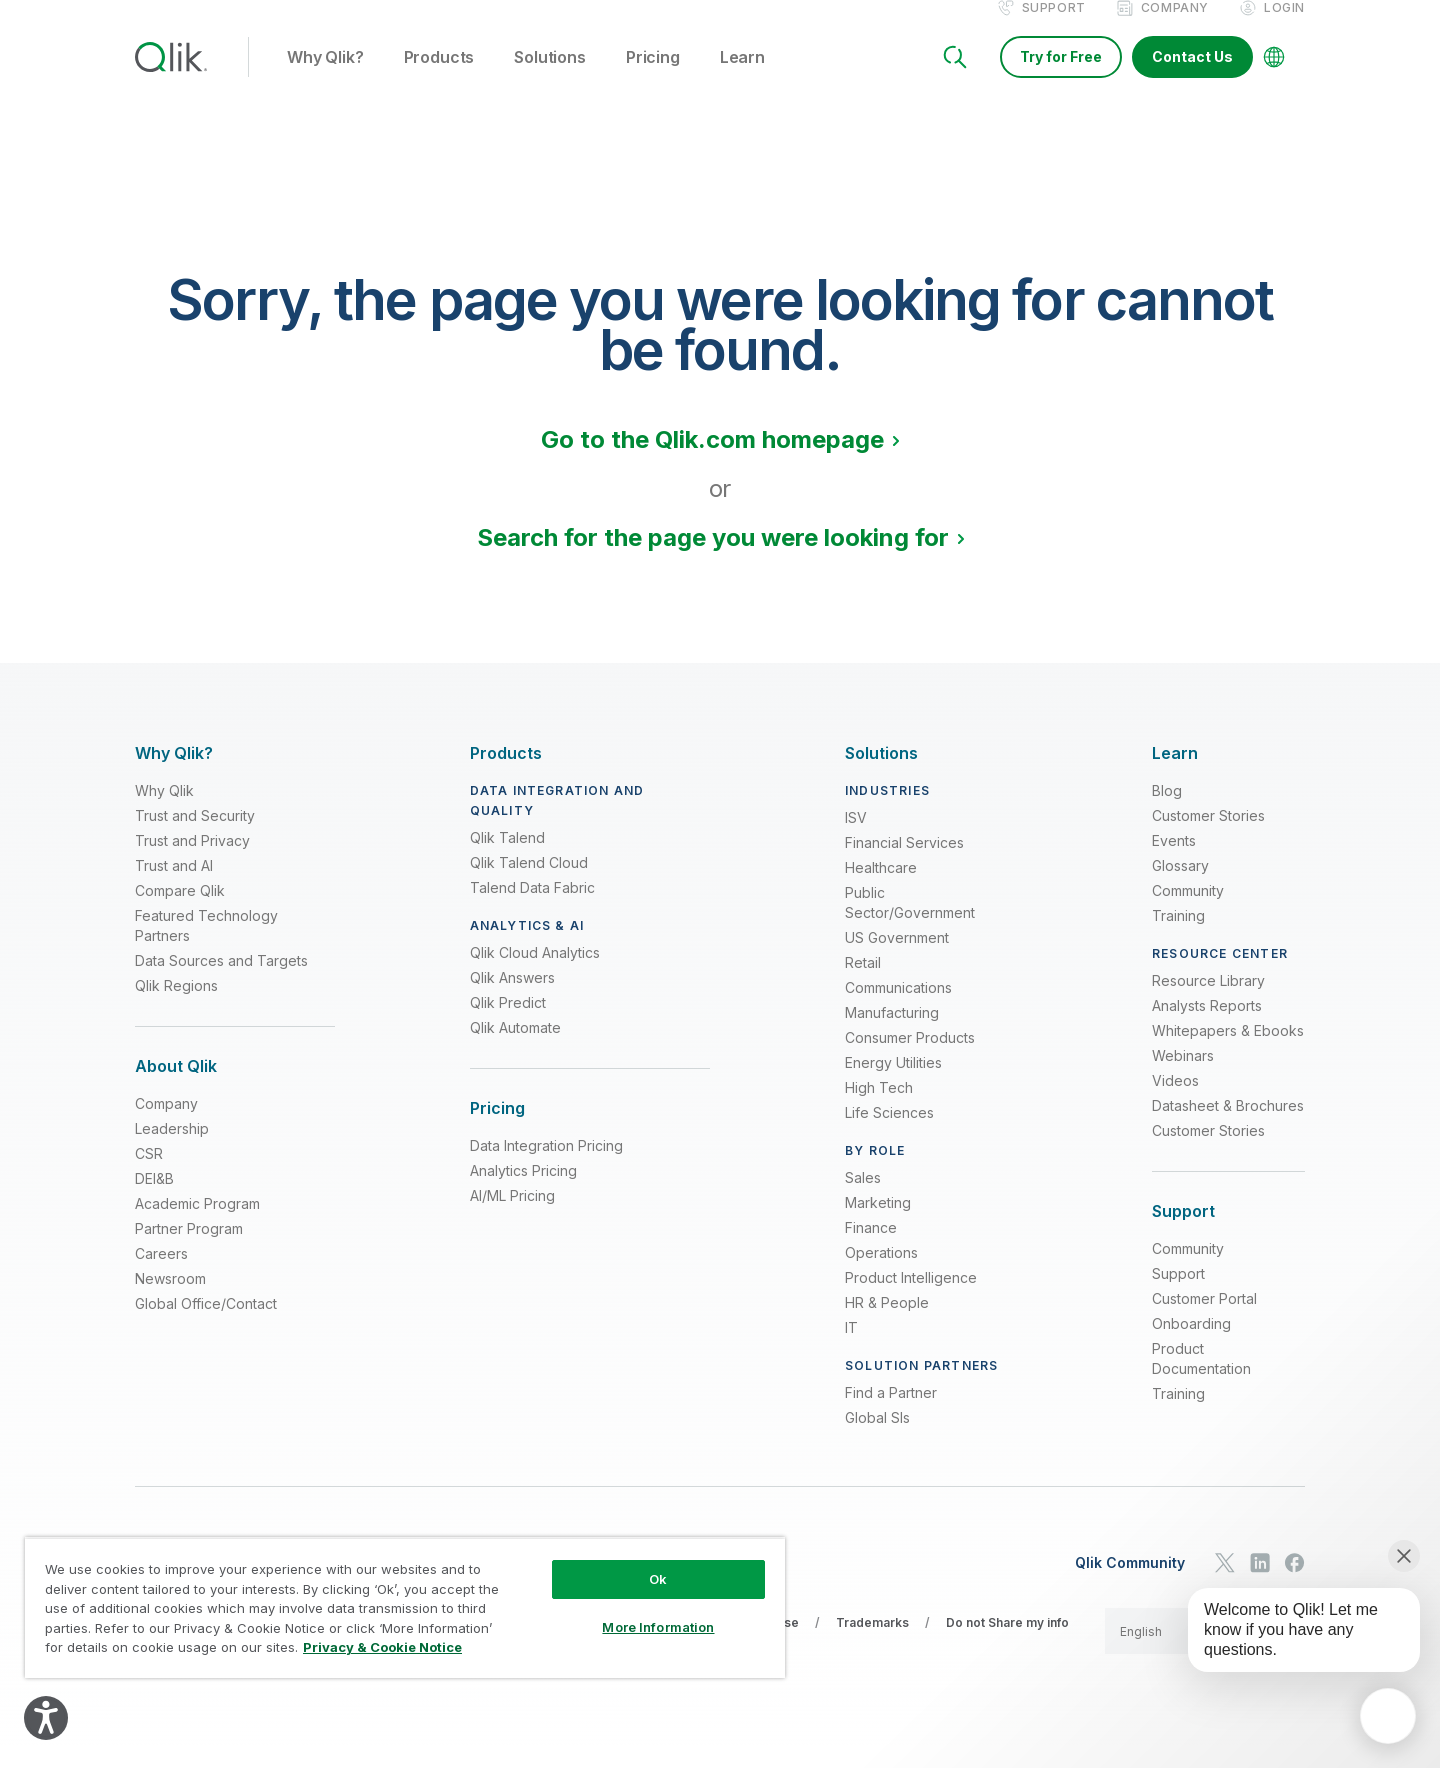  What do you see at coordinates (546, 1166) in the screenshot?
I see `Data Integration Pricing` at bounding box center [546, 1166].